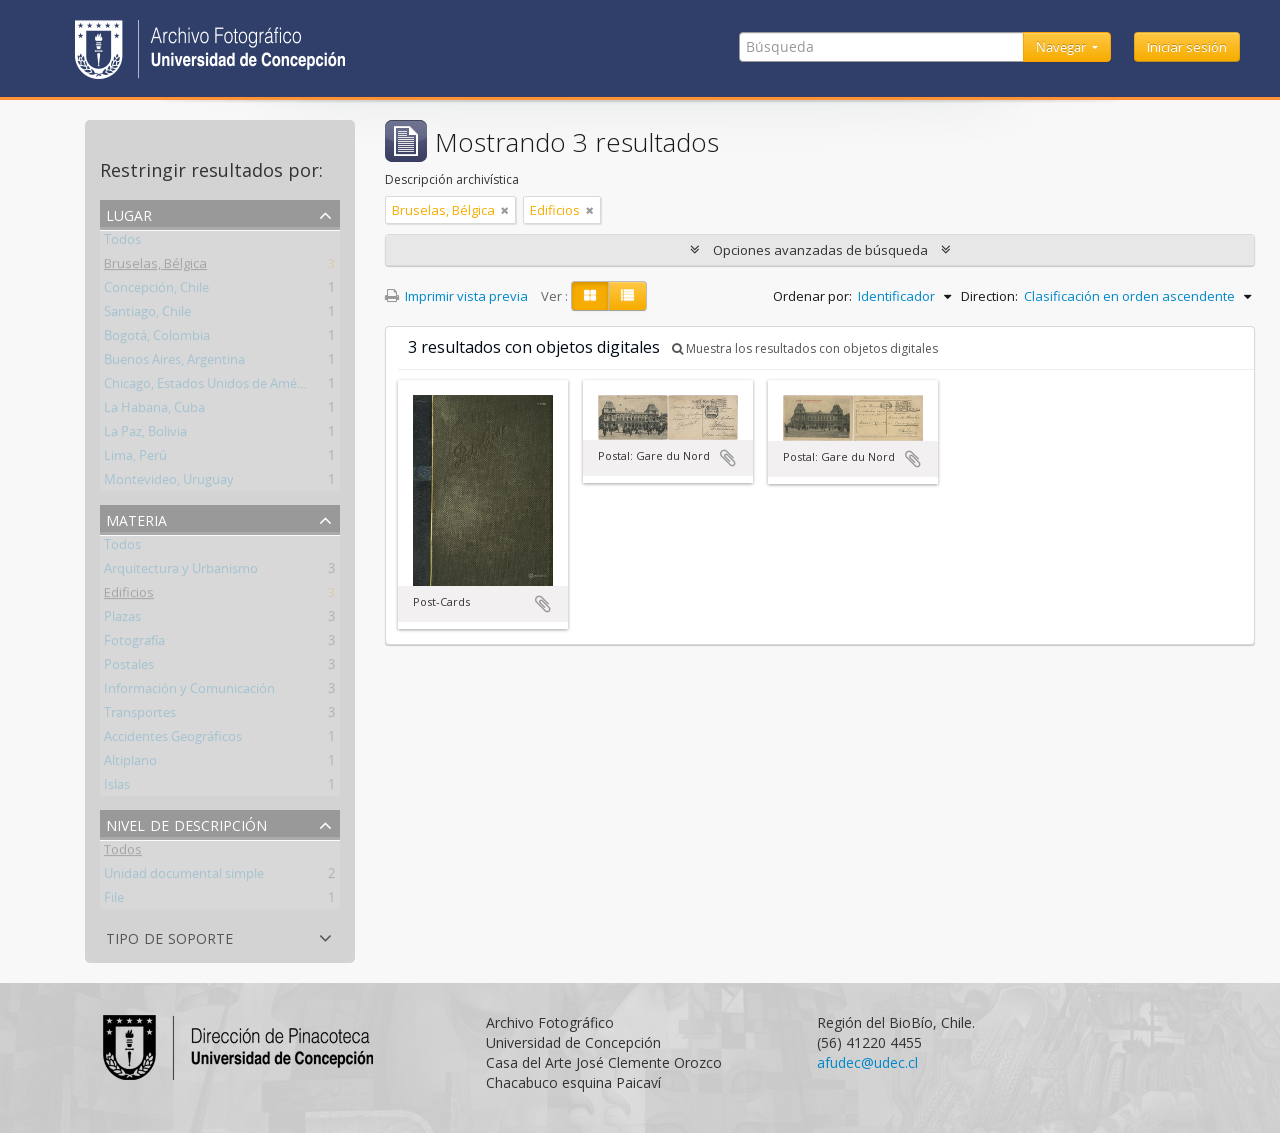  Describe the element at coordinates (155, 267) in the screenshot. I see `Bruselas, Bélgica` at that location.